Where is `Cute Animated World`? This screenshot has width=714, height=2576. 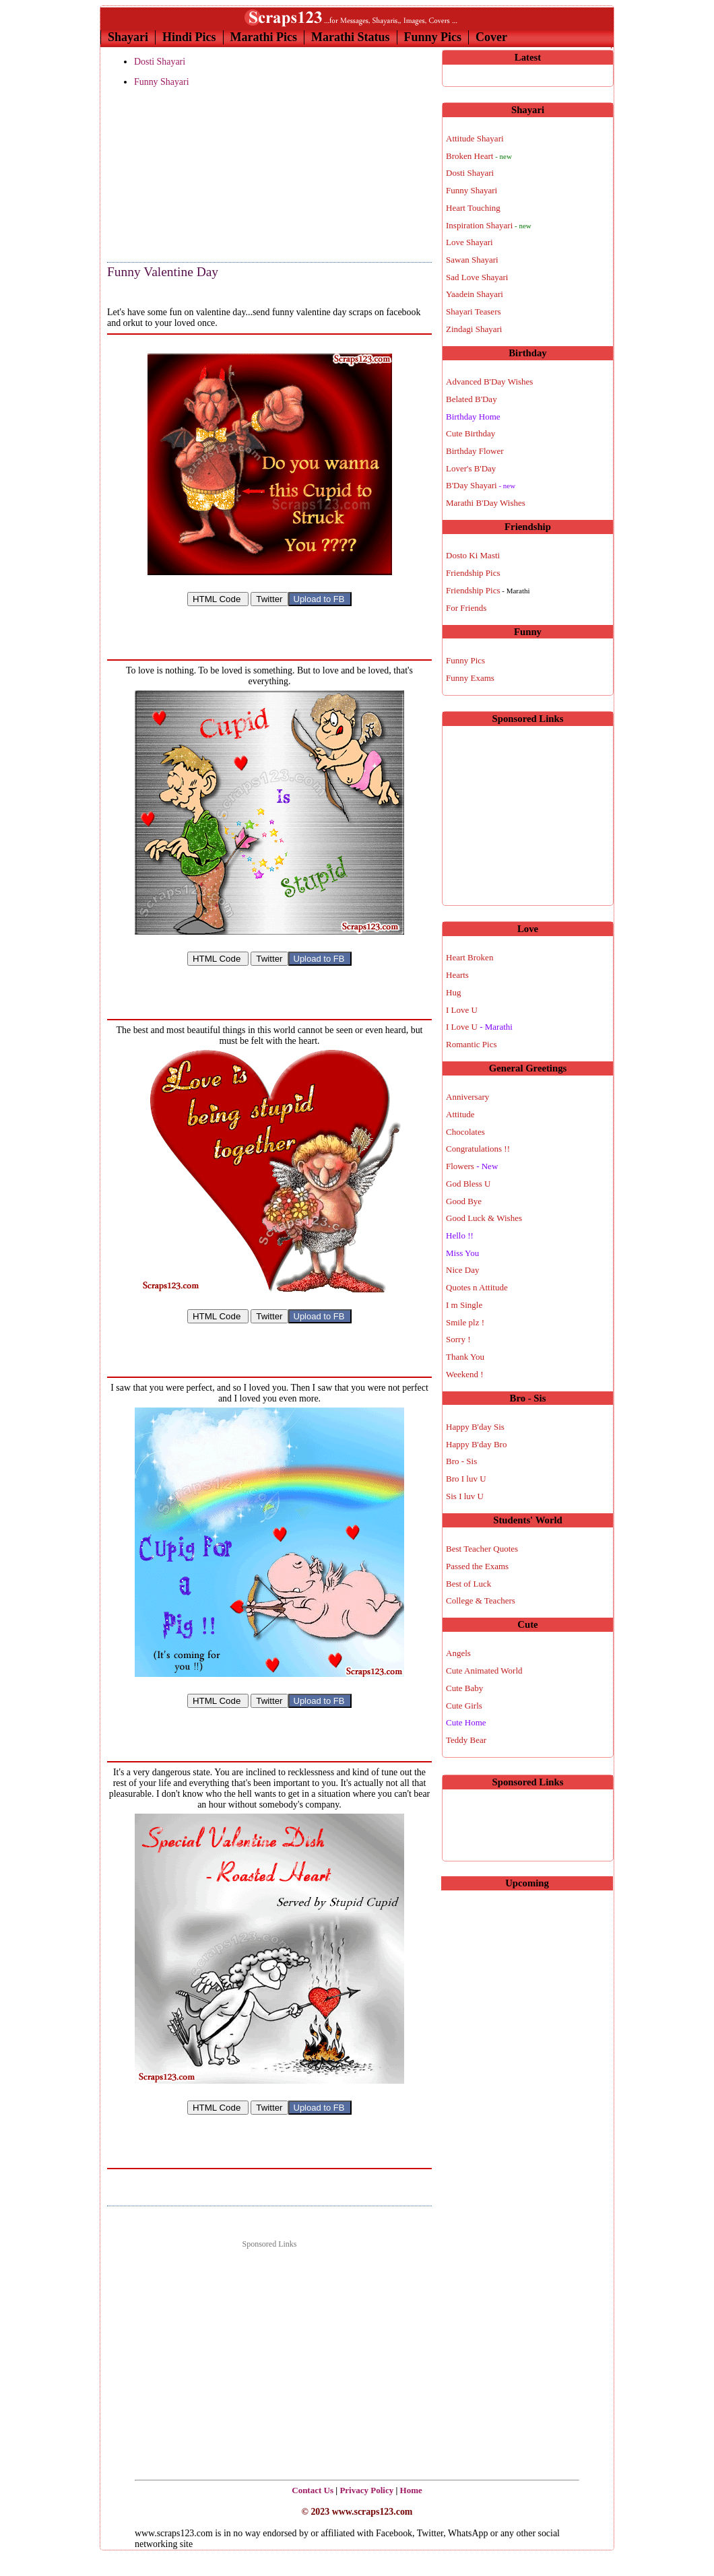
Cute Animated World is located at coordinates (484, 1670).